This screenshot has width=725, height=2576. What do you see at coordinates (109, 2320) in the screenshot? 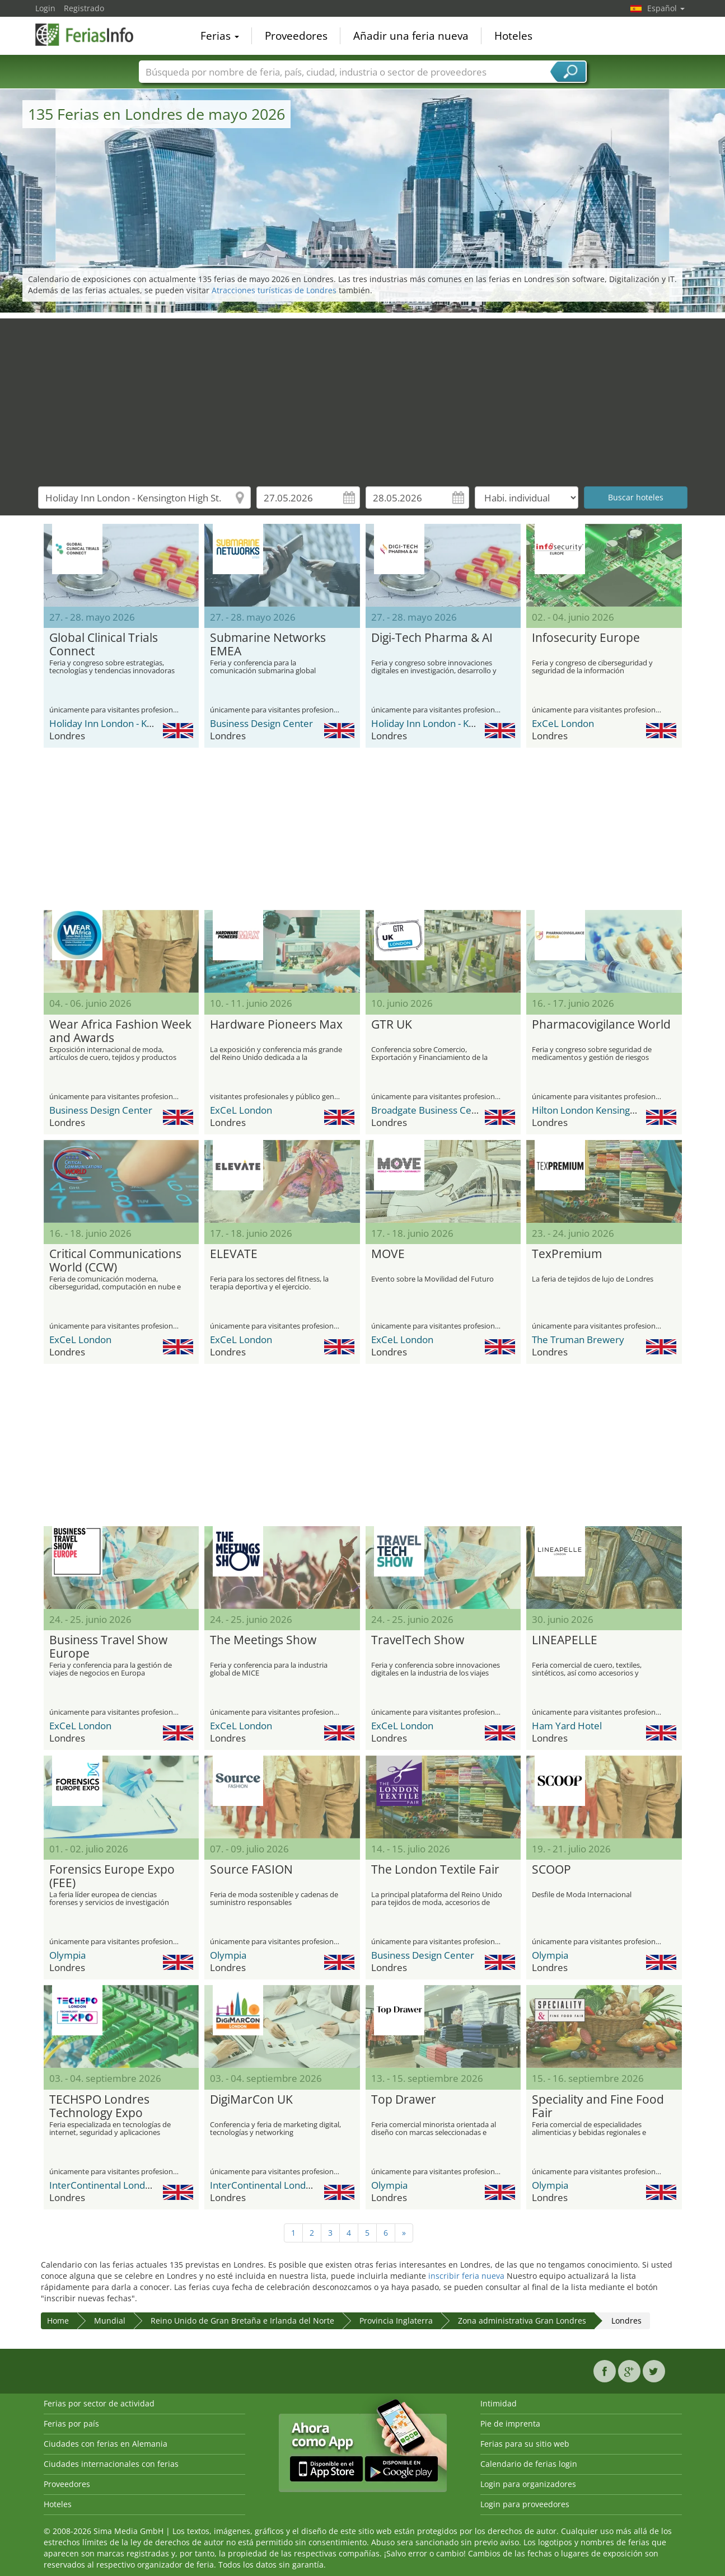
I see `Mundial` at bounding box center [109, 2320].